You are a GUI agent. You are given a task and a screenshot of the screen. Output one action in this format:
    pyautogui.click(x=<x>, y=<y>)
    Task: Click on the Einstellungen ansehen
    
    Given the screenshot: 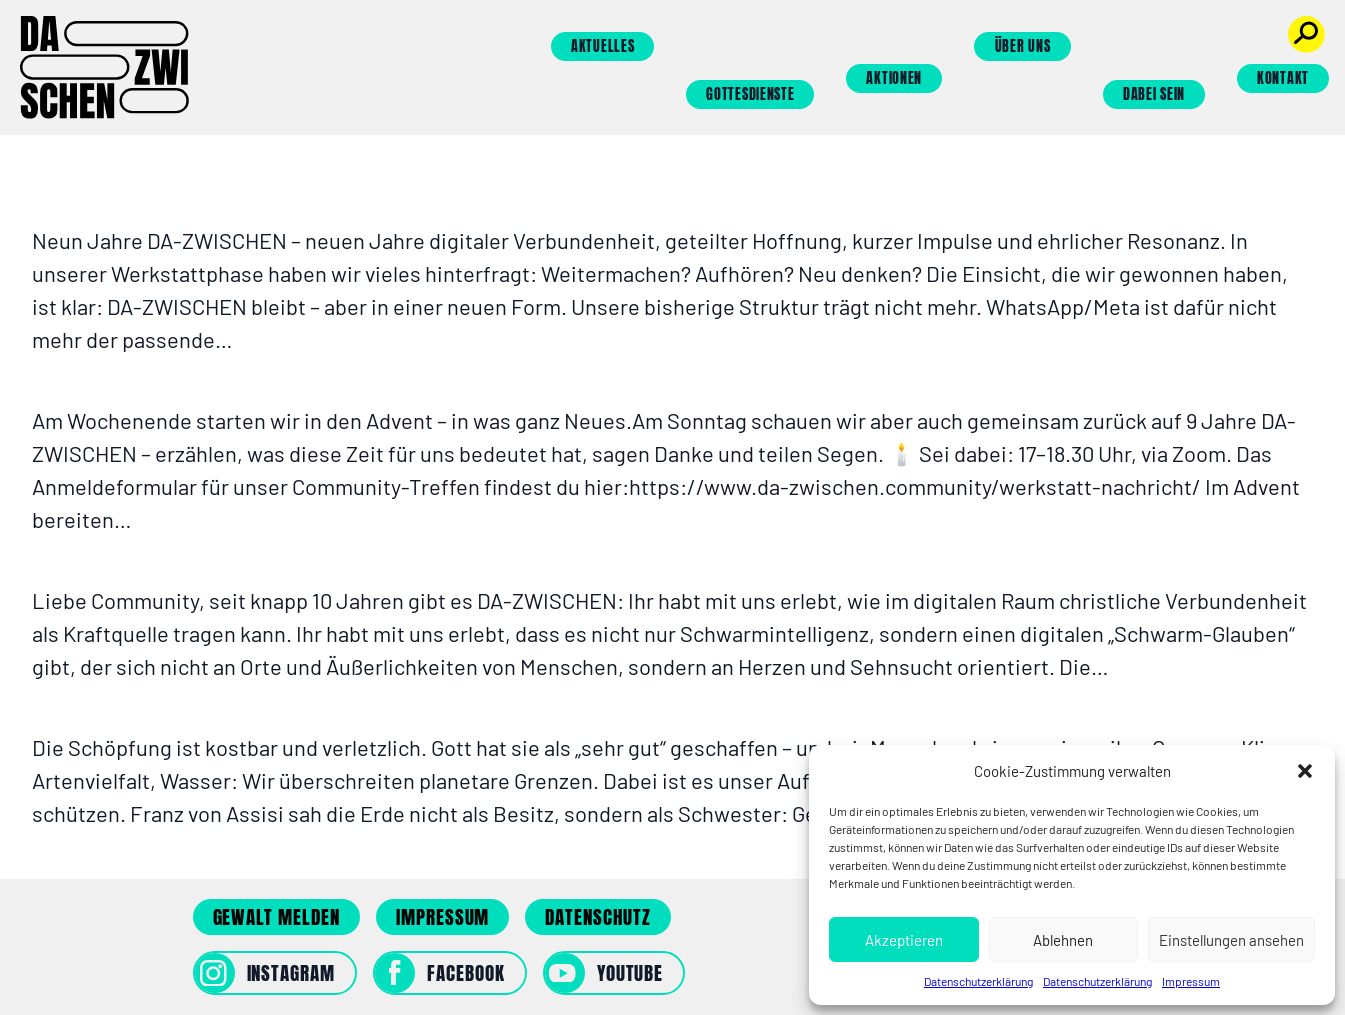 What is the action you would take?
    pyautogui.click(x=1231, y=940)
    